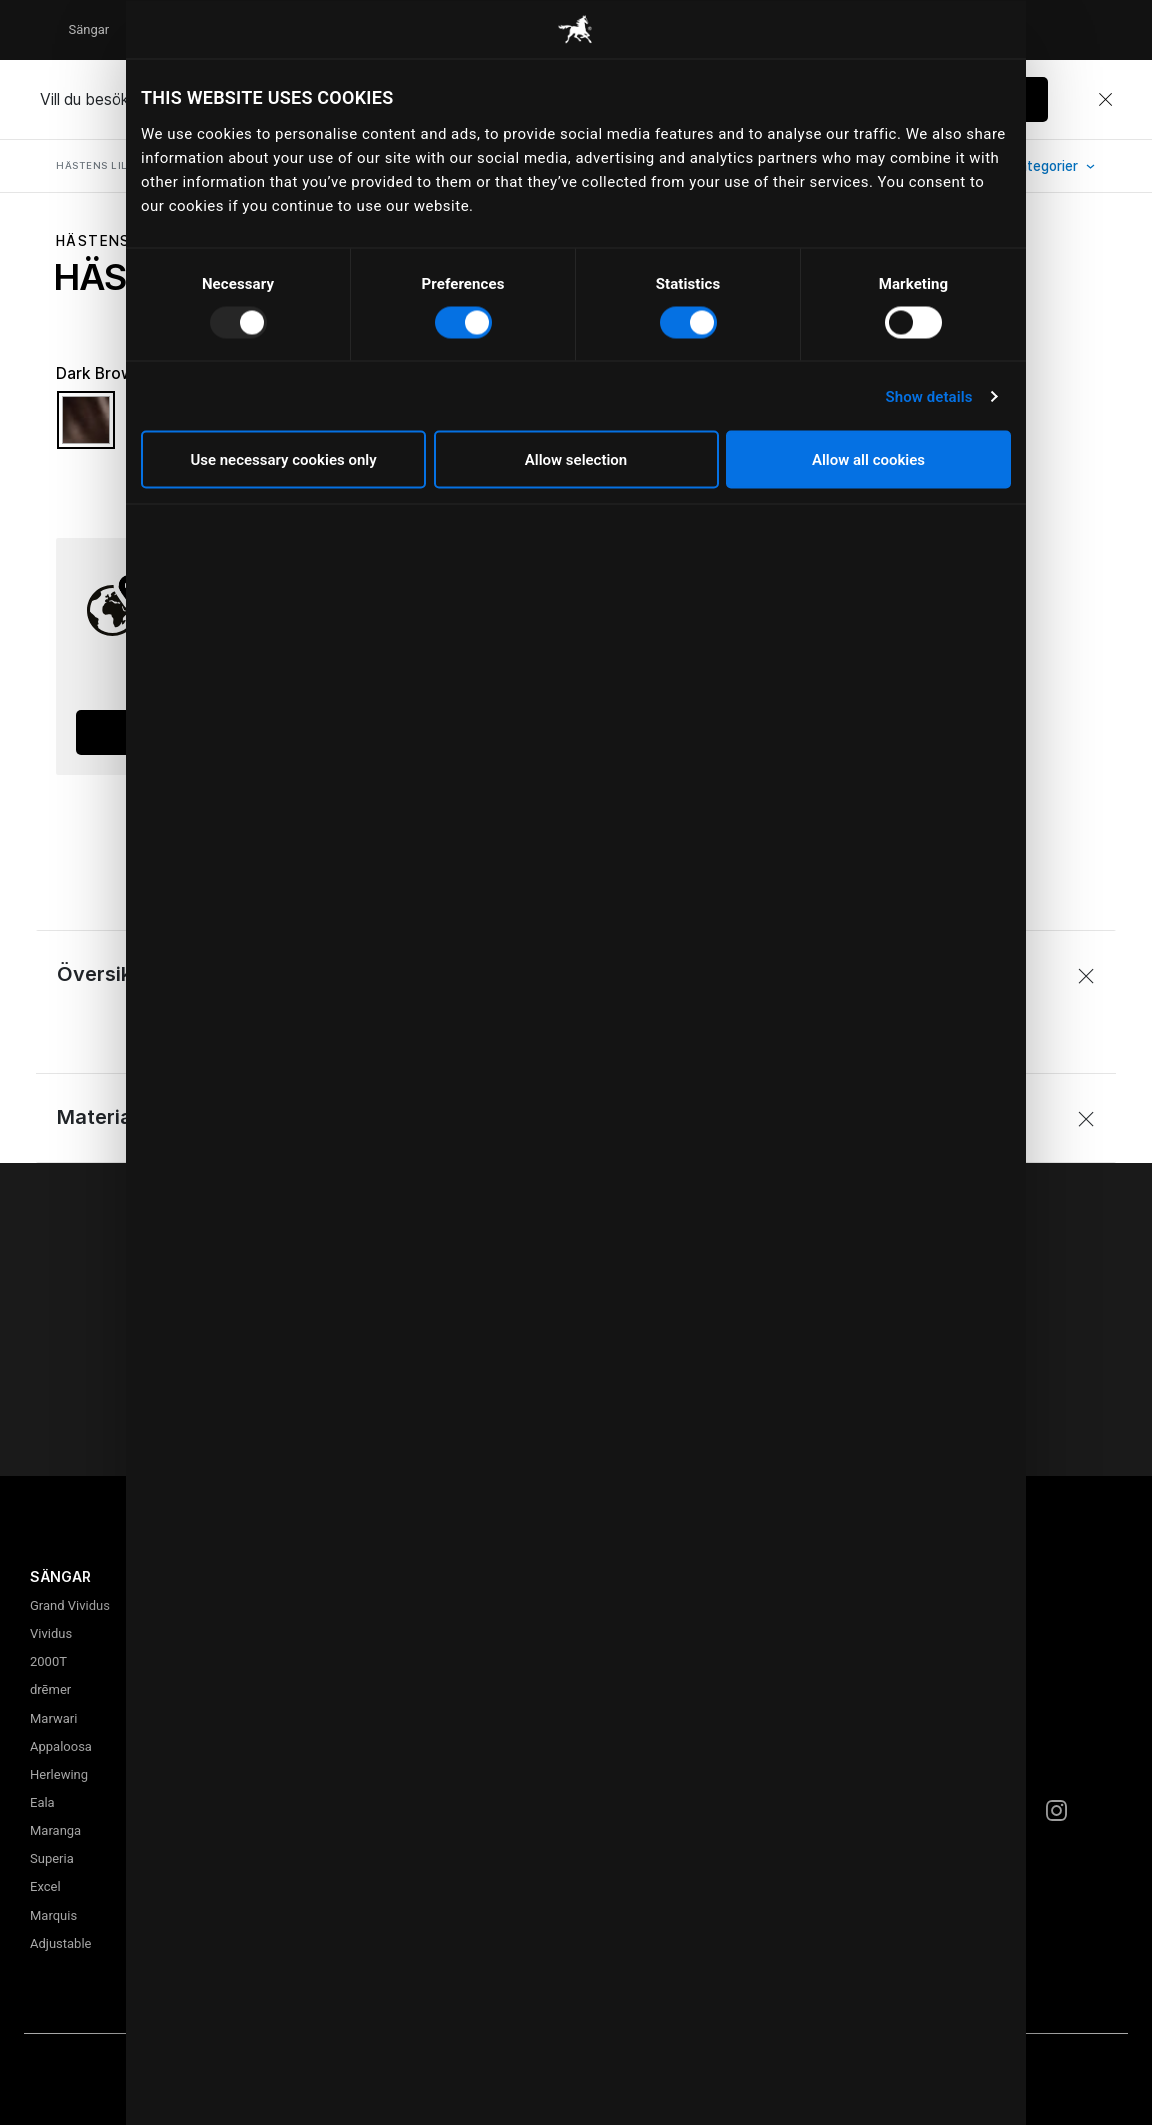 The image size is (1152, 2125). What do you see at coordinates (59, 1774) in the screenshot?
I see `Herlewing` at bounding box center [59, 1774].